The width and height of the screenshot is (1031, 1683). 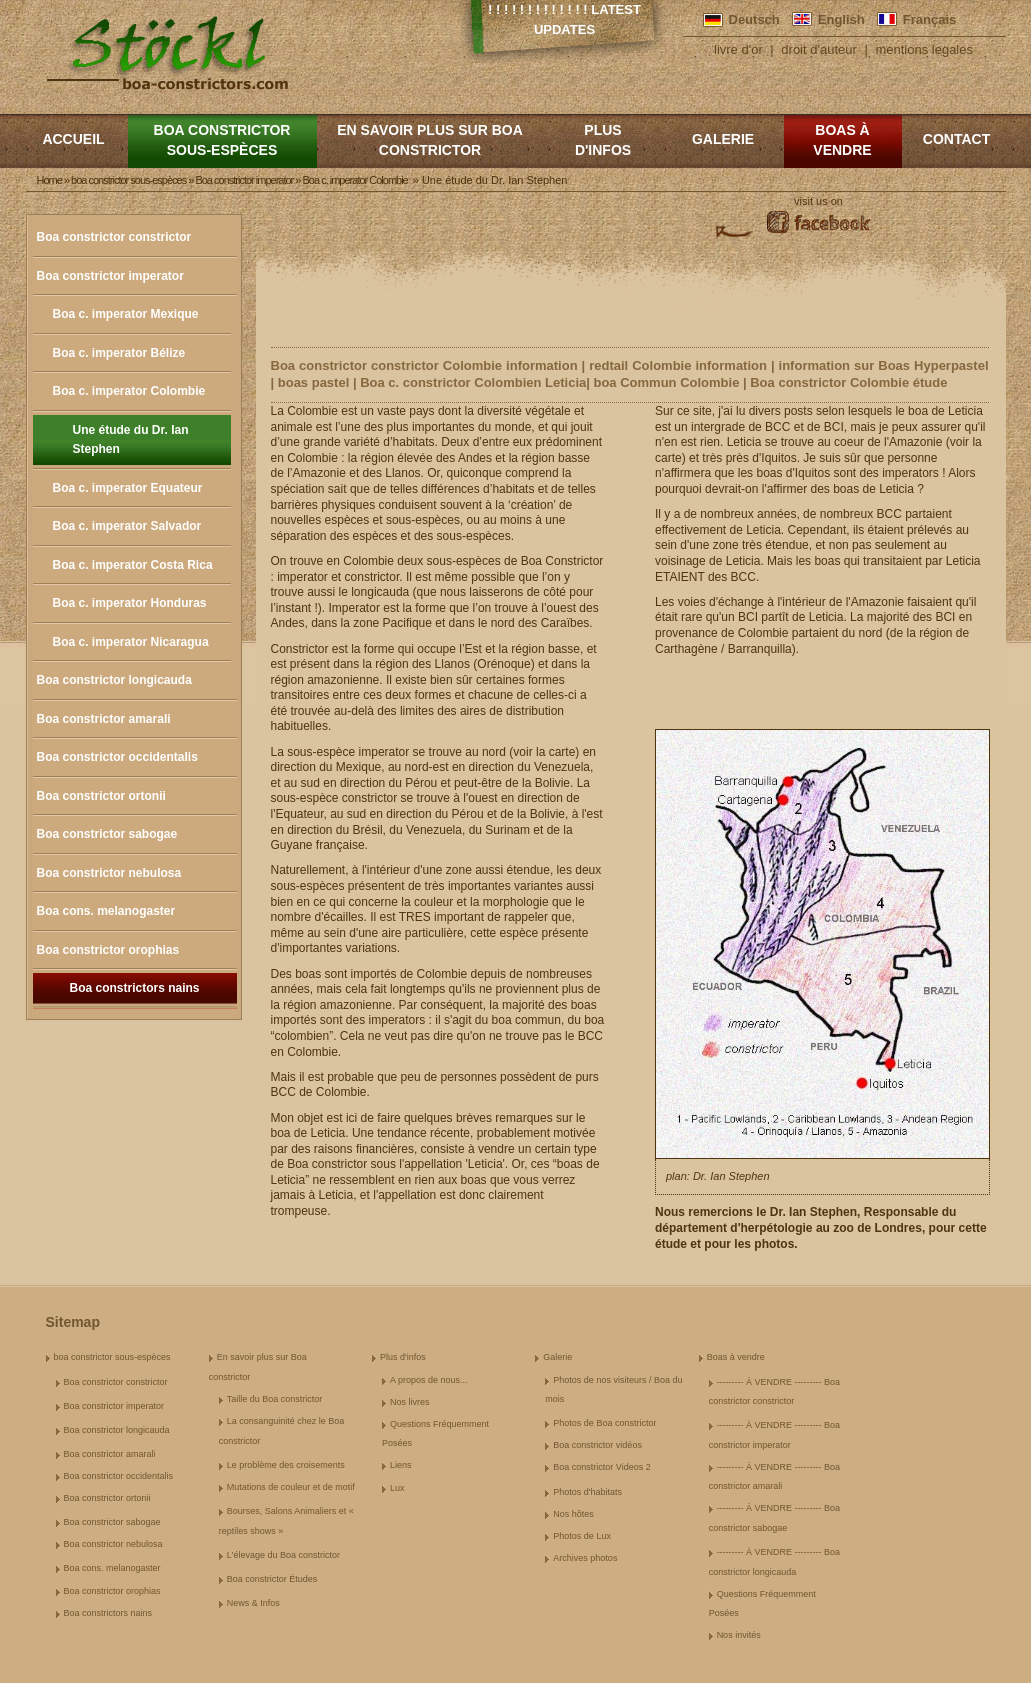 What do you see at coordinates (129, 391) in the screenshot?
I see `Boa c. imperator Colombie` at bounding box center [129, 391].